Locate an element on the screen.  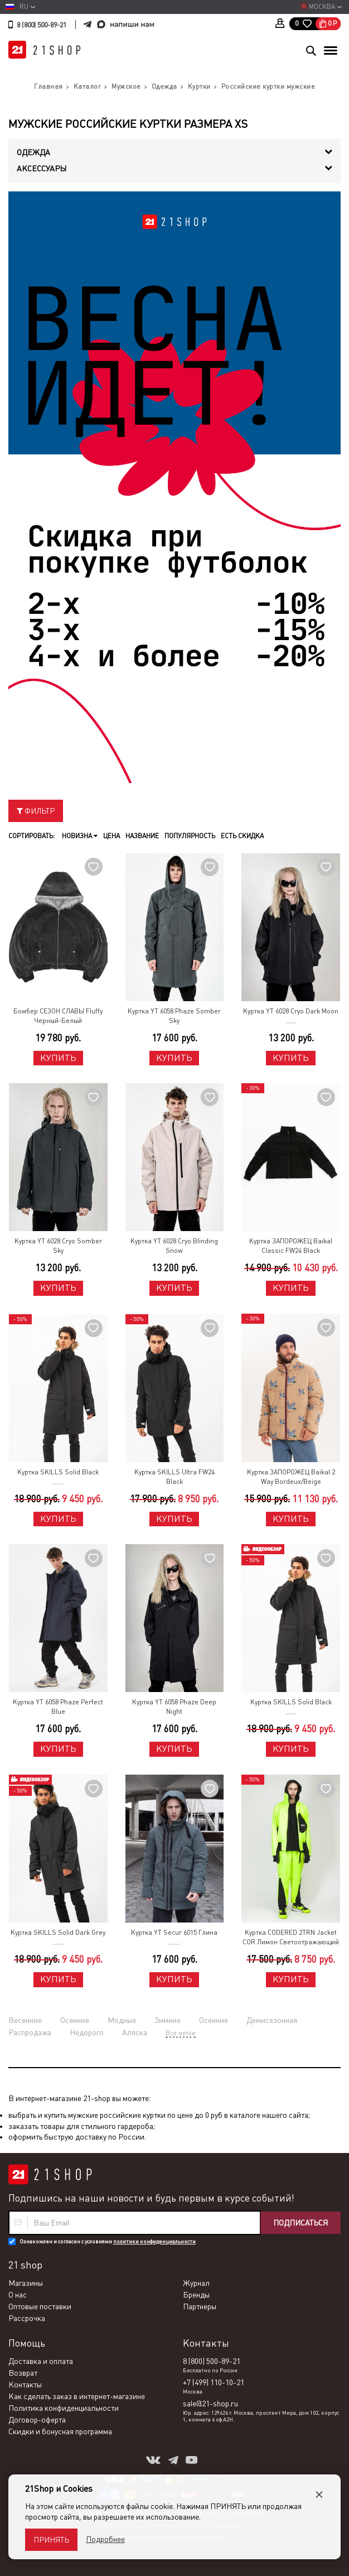
Куртка YT 6058 Phaze Deep Night is located at coordinates (174, 1706).